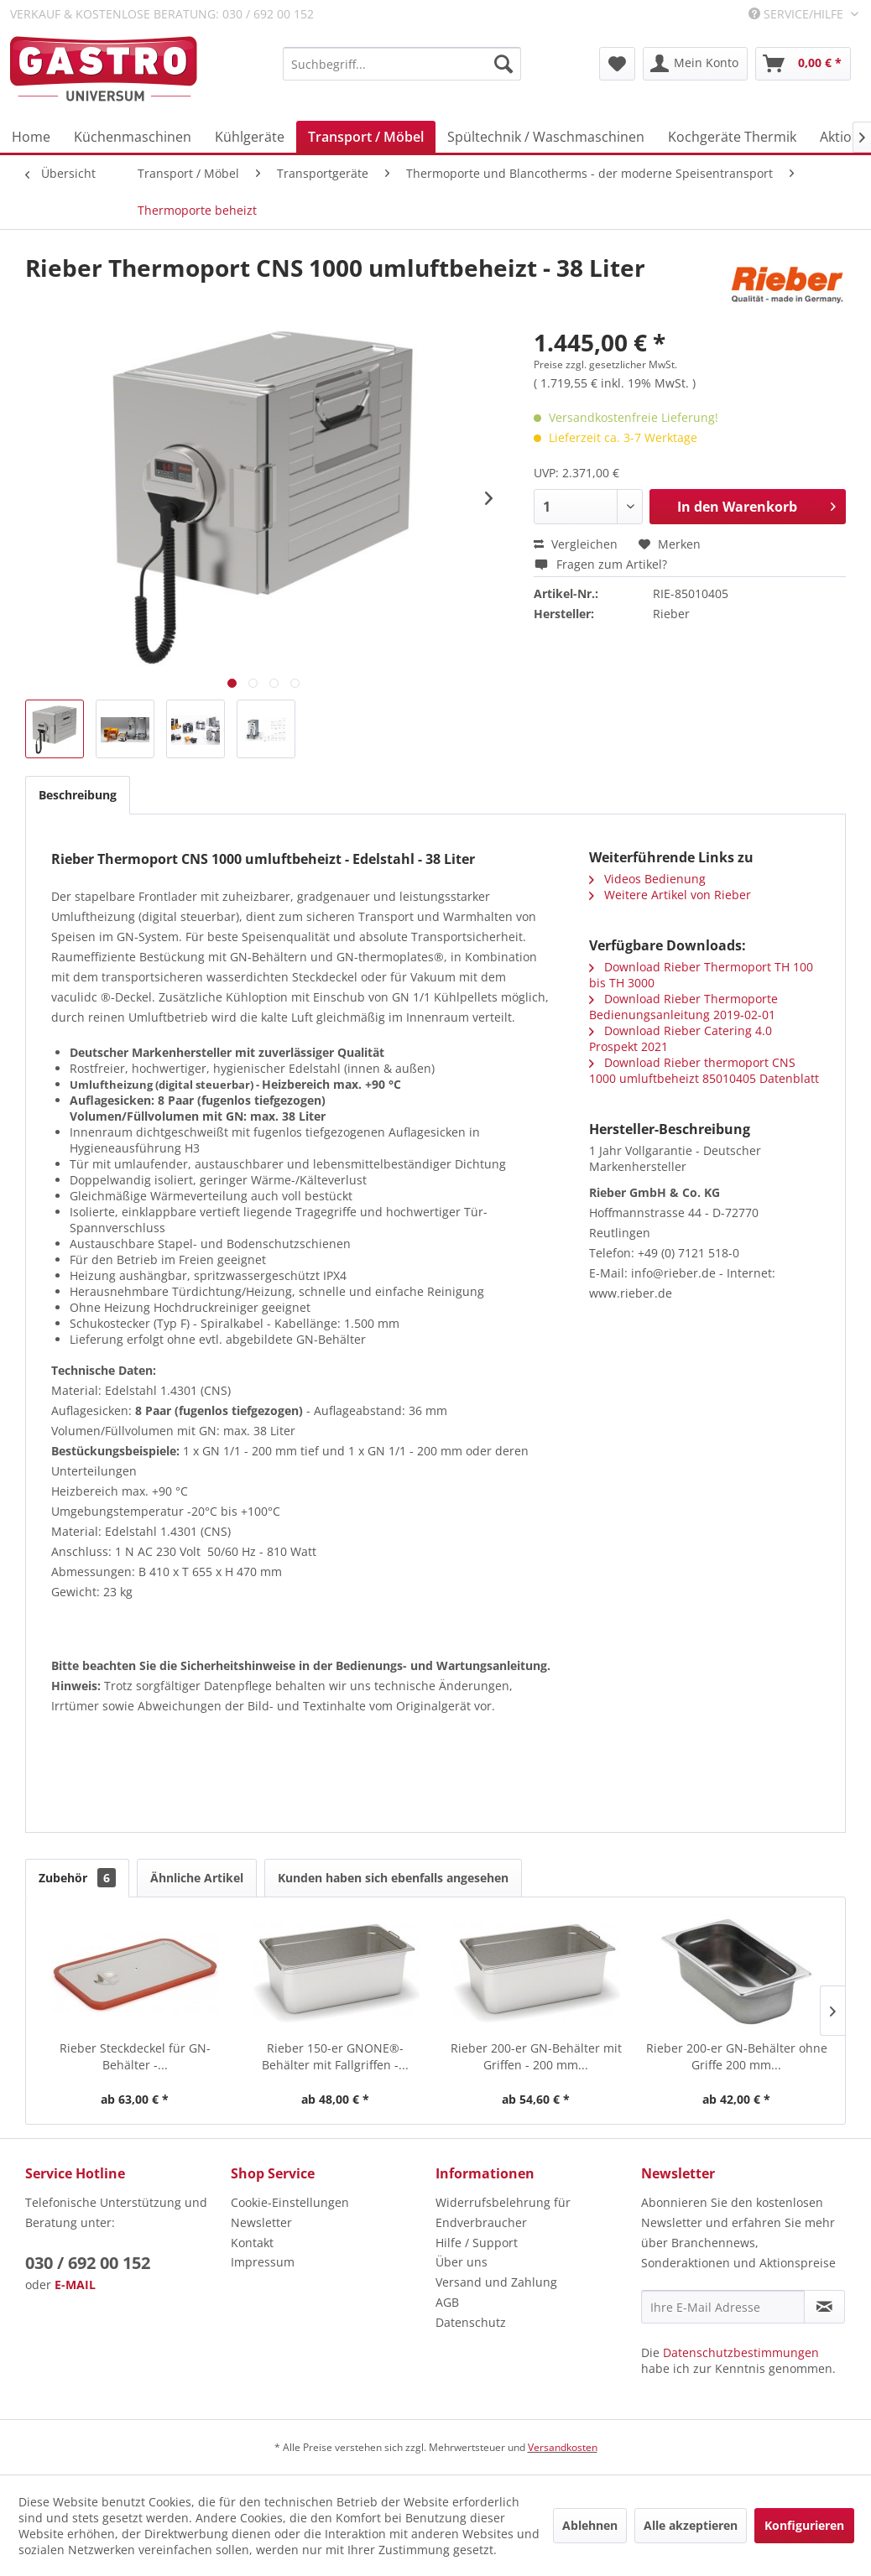  Describe the element at coordinates (77, 1878) in the screenshot. I see `Zubehör` at that location.